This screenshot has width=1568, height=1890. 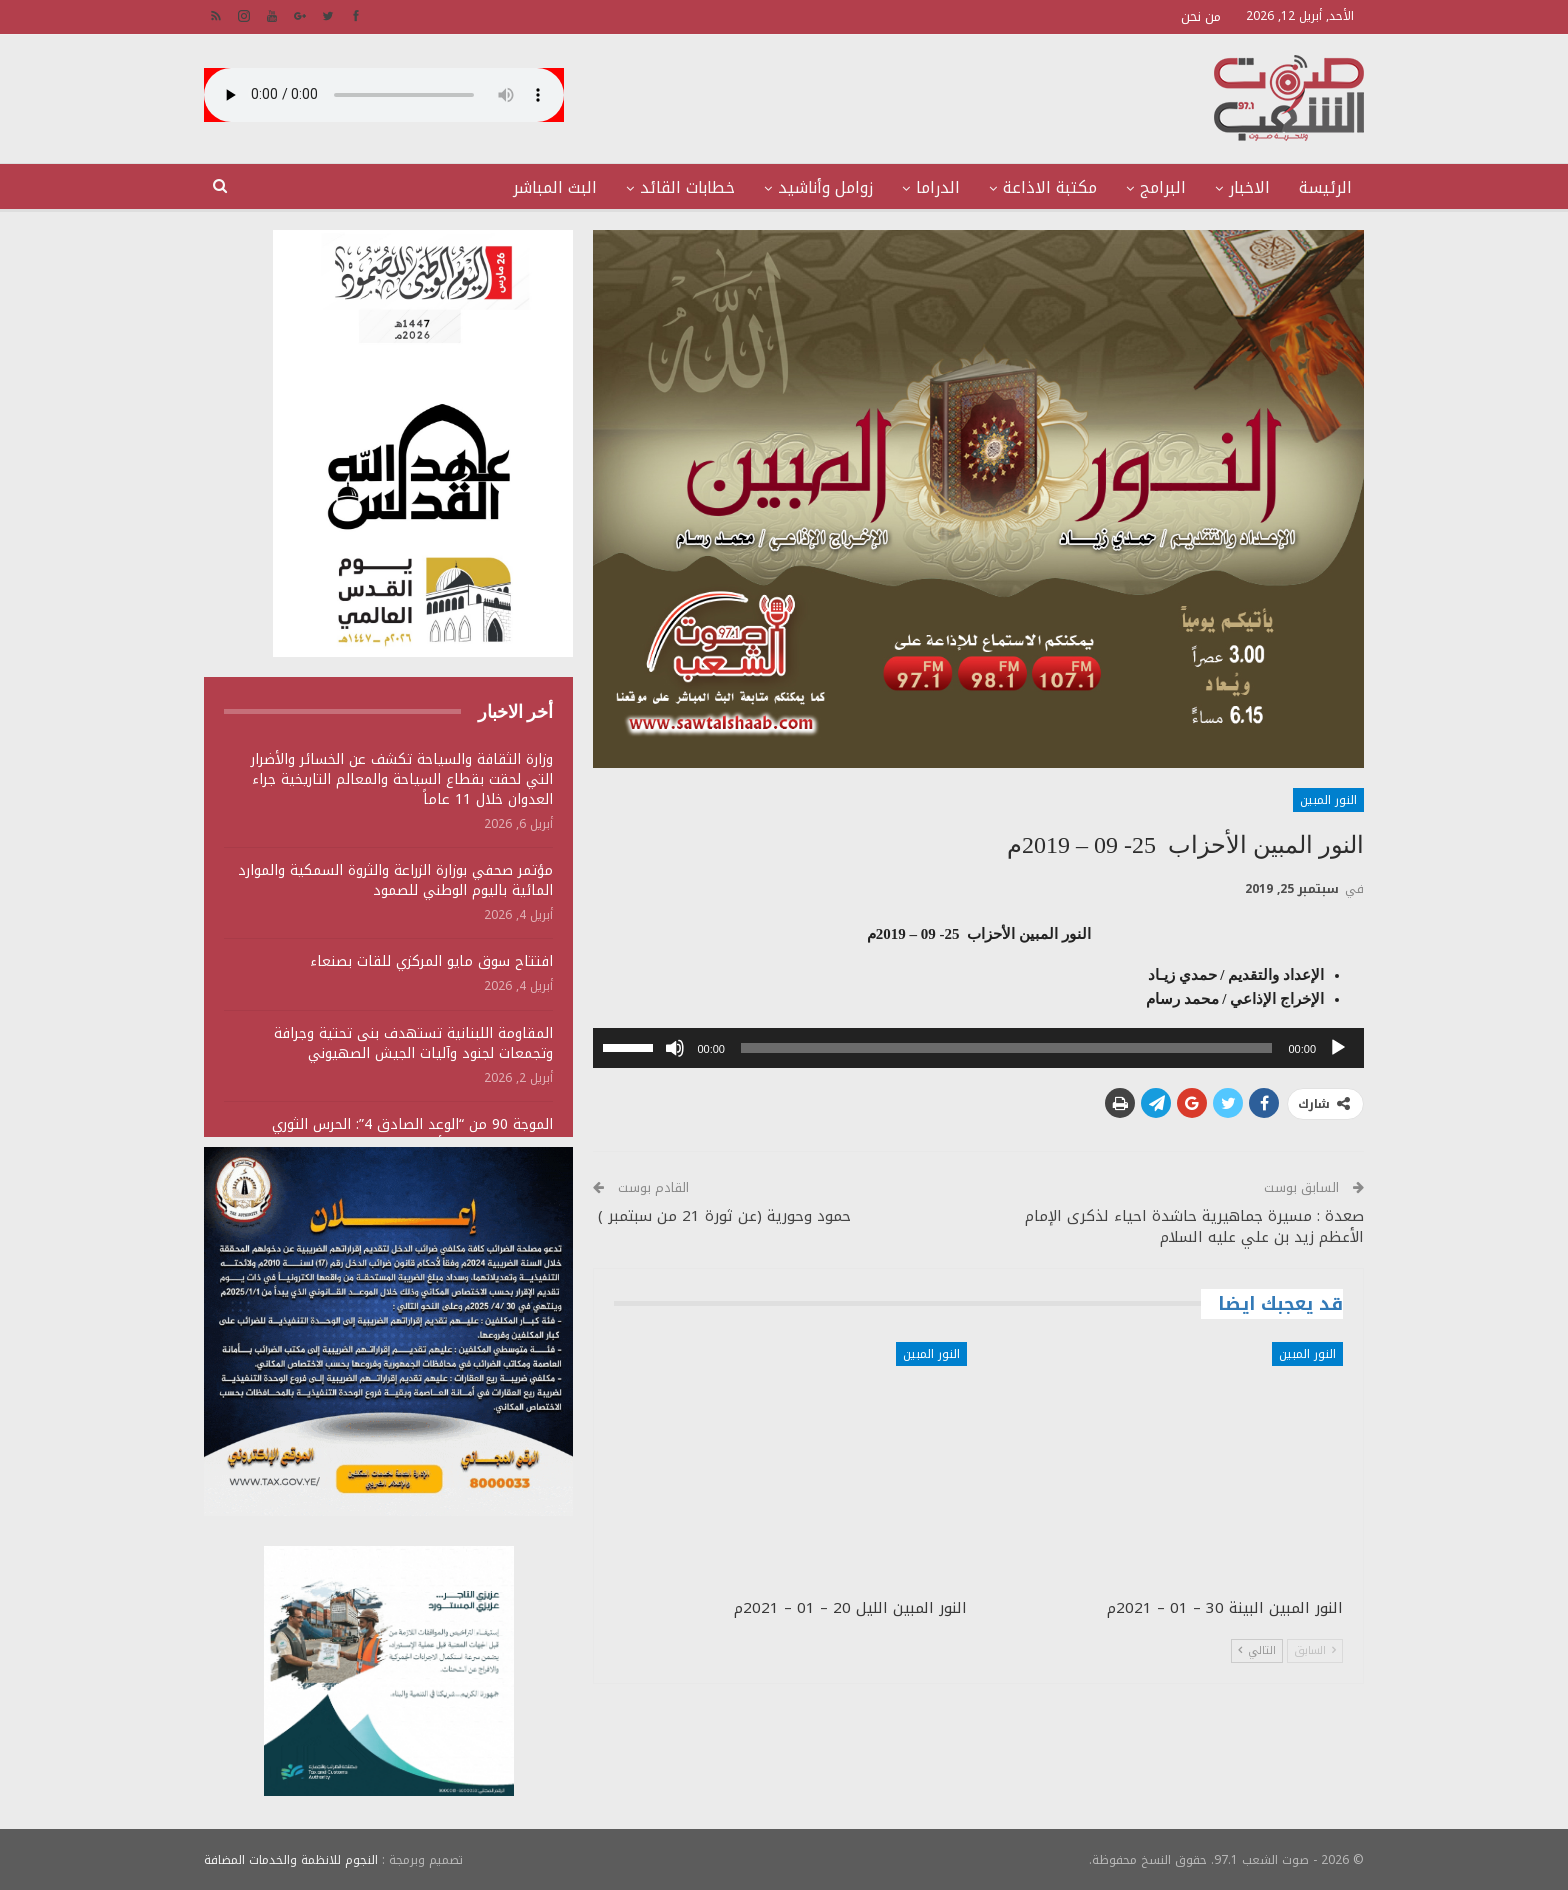 What do you see at coordinates (402, 779) in the screenshot?
I see `وزارة الثقافة والسياحة تكشف عن الخسائر والأضرار التي لحقت بقطاع السياحة والمعالم التاريخية جراء العدوان خلال 11 عاماً` at bounding box center [402, 779].